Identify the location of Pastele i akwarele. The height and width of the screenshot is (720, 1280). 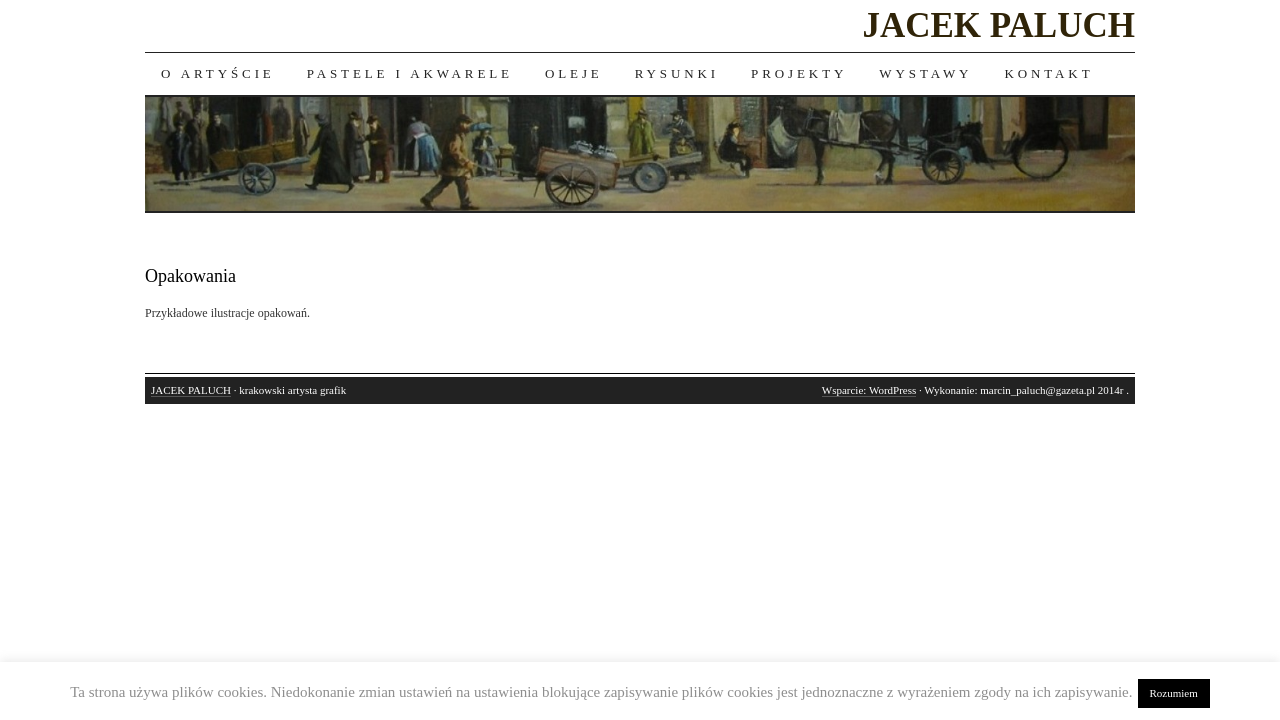
(410, 73).